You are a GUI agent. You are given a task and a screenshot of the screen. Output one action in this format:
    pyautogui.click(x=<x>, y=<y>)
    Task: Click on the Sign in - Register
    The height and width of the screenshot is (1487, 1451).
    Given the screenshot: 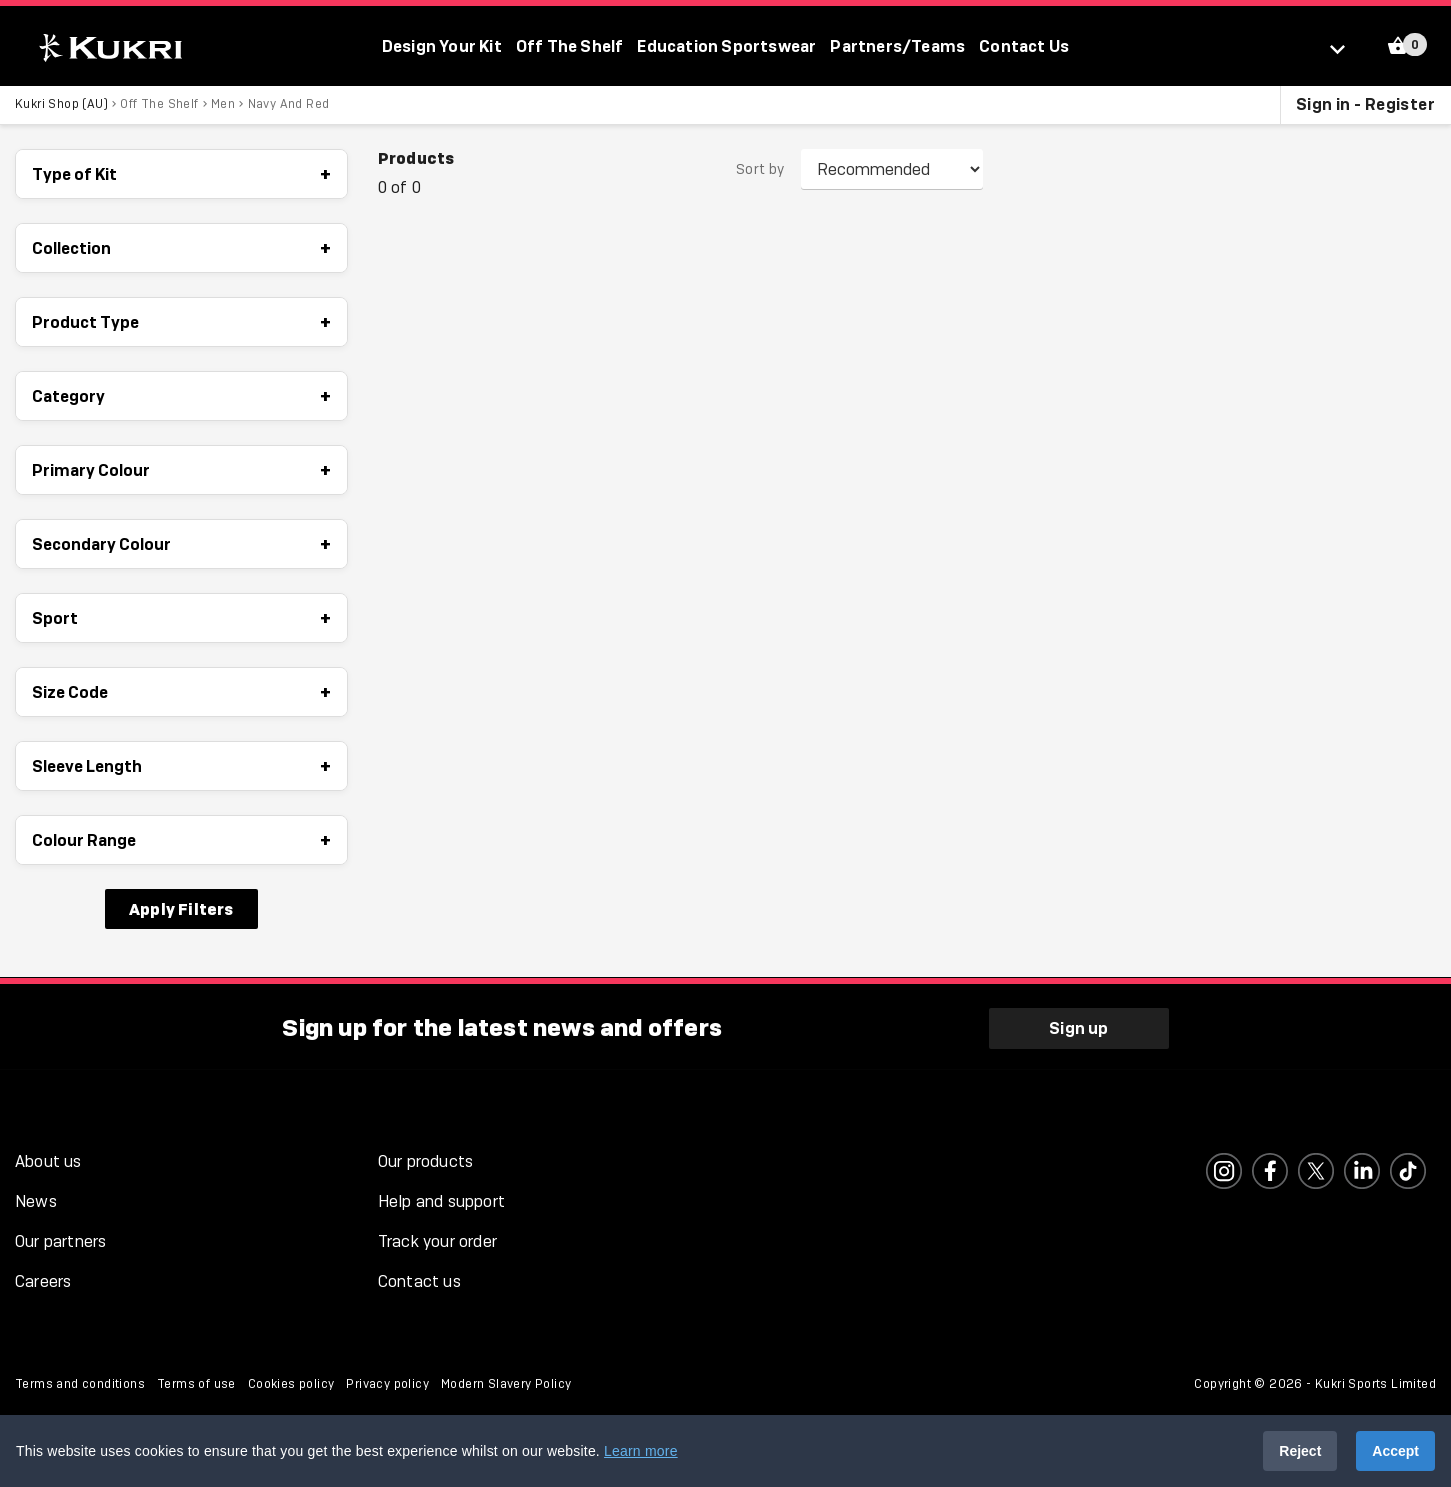 What is the action you would take?
    pyautogui.click(x=1365, y=105)
    